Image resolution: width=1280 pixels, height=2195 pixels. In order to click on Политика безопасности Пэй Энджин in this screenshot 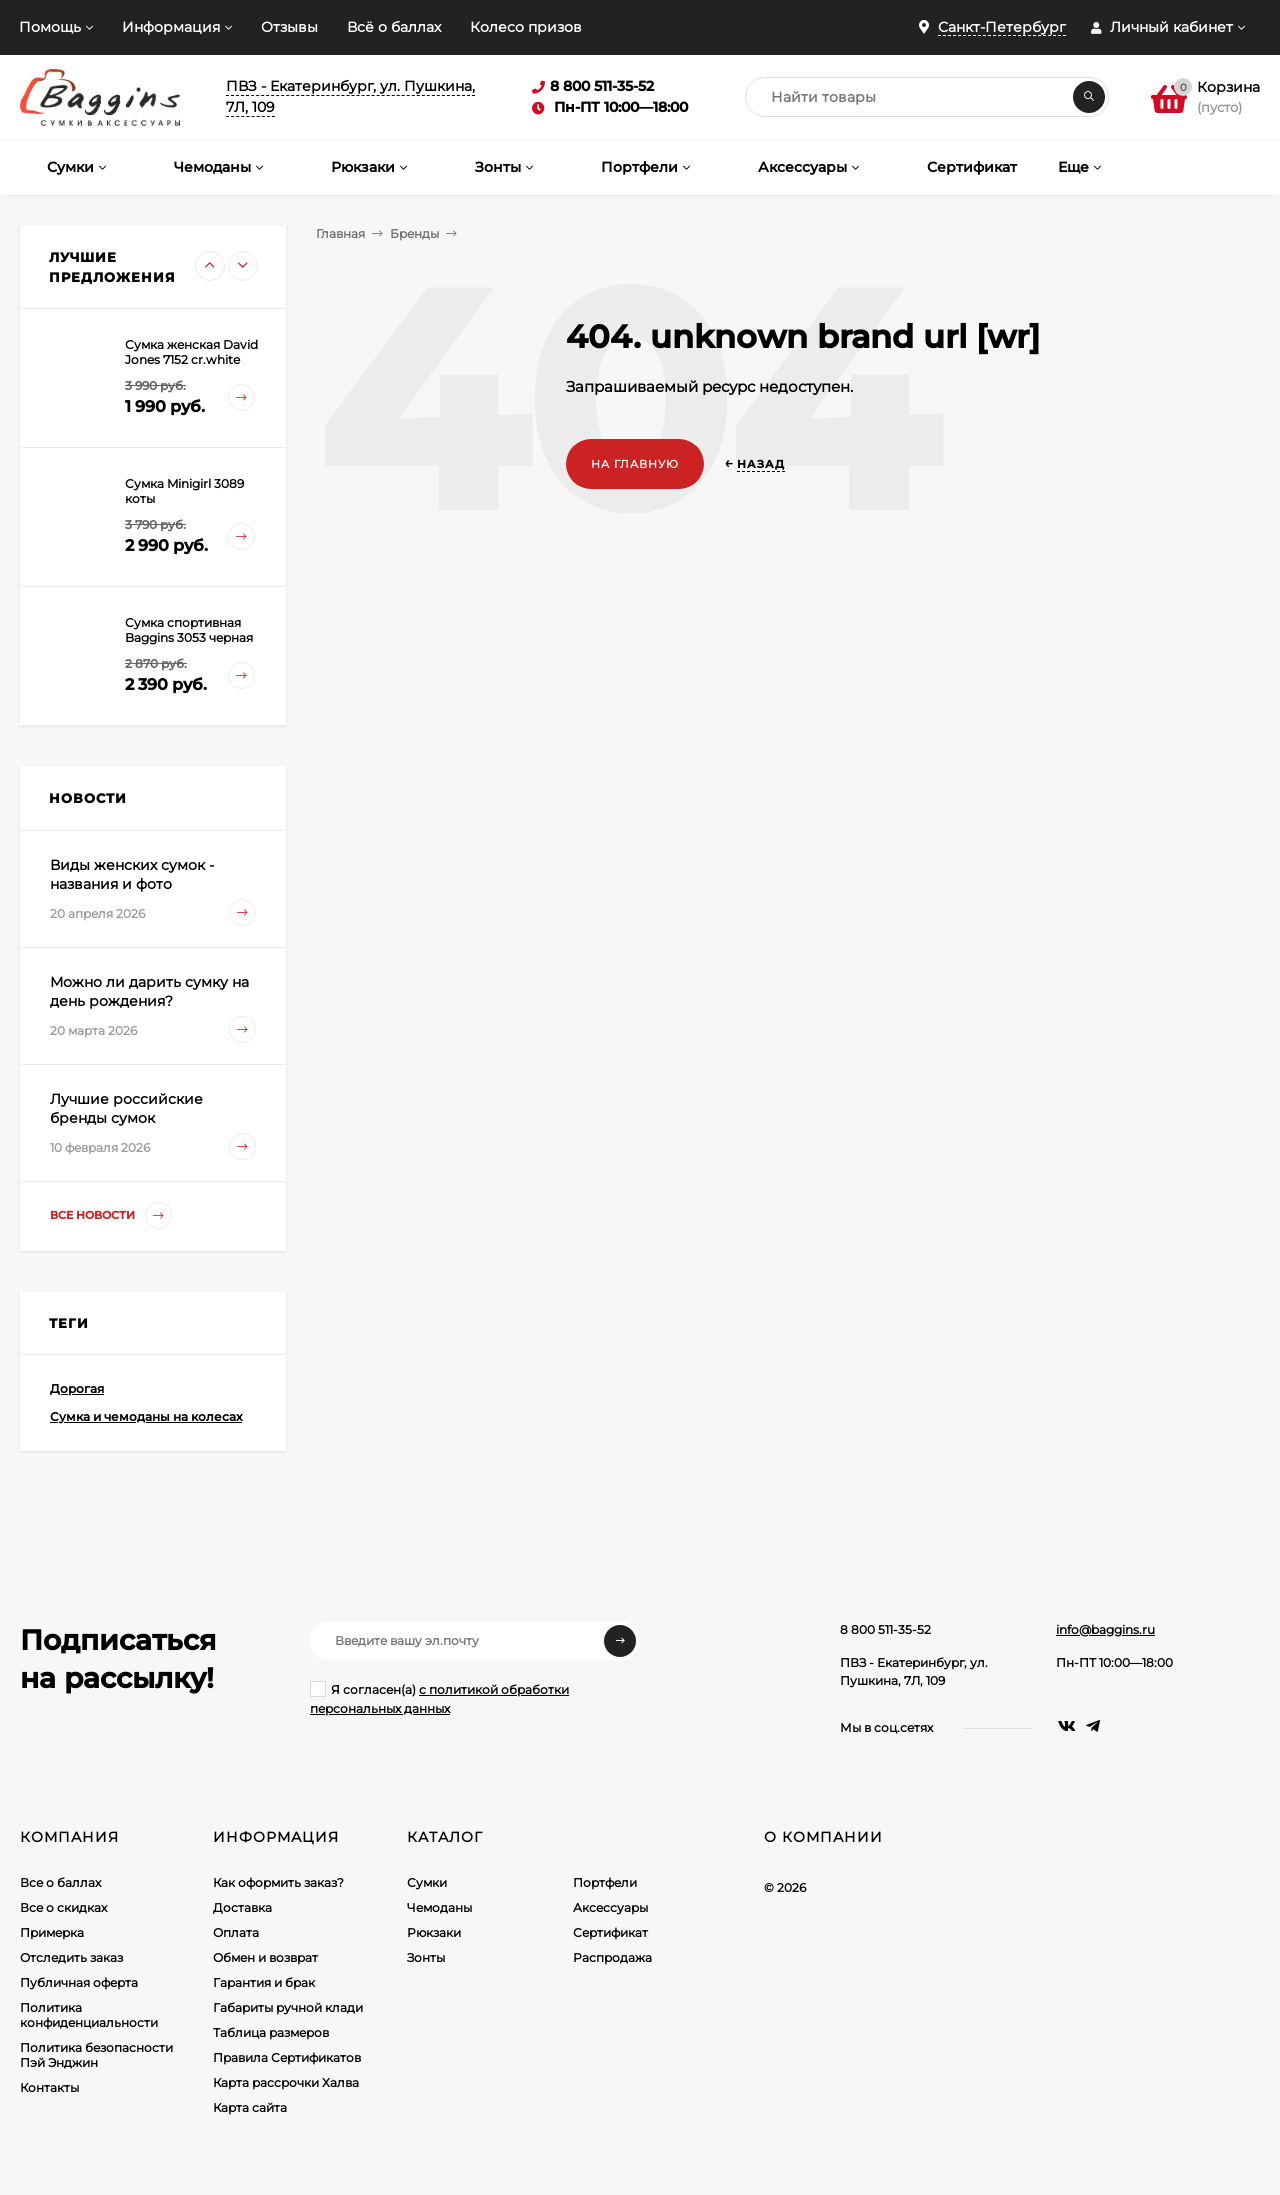, I will do `click(96, 2055)`.